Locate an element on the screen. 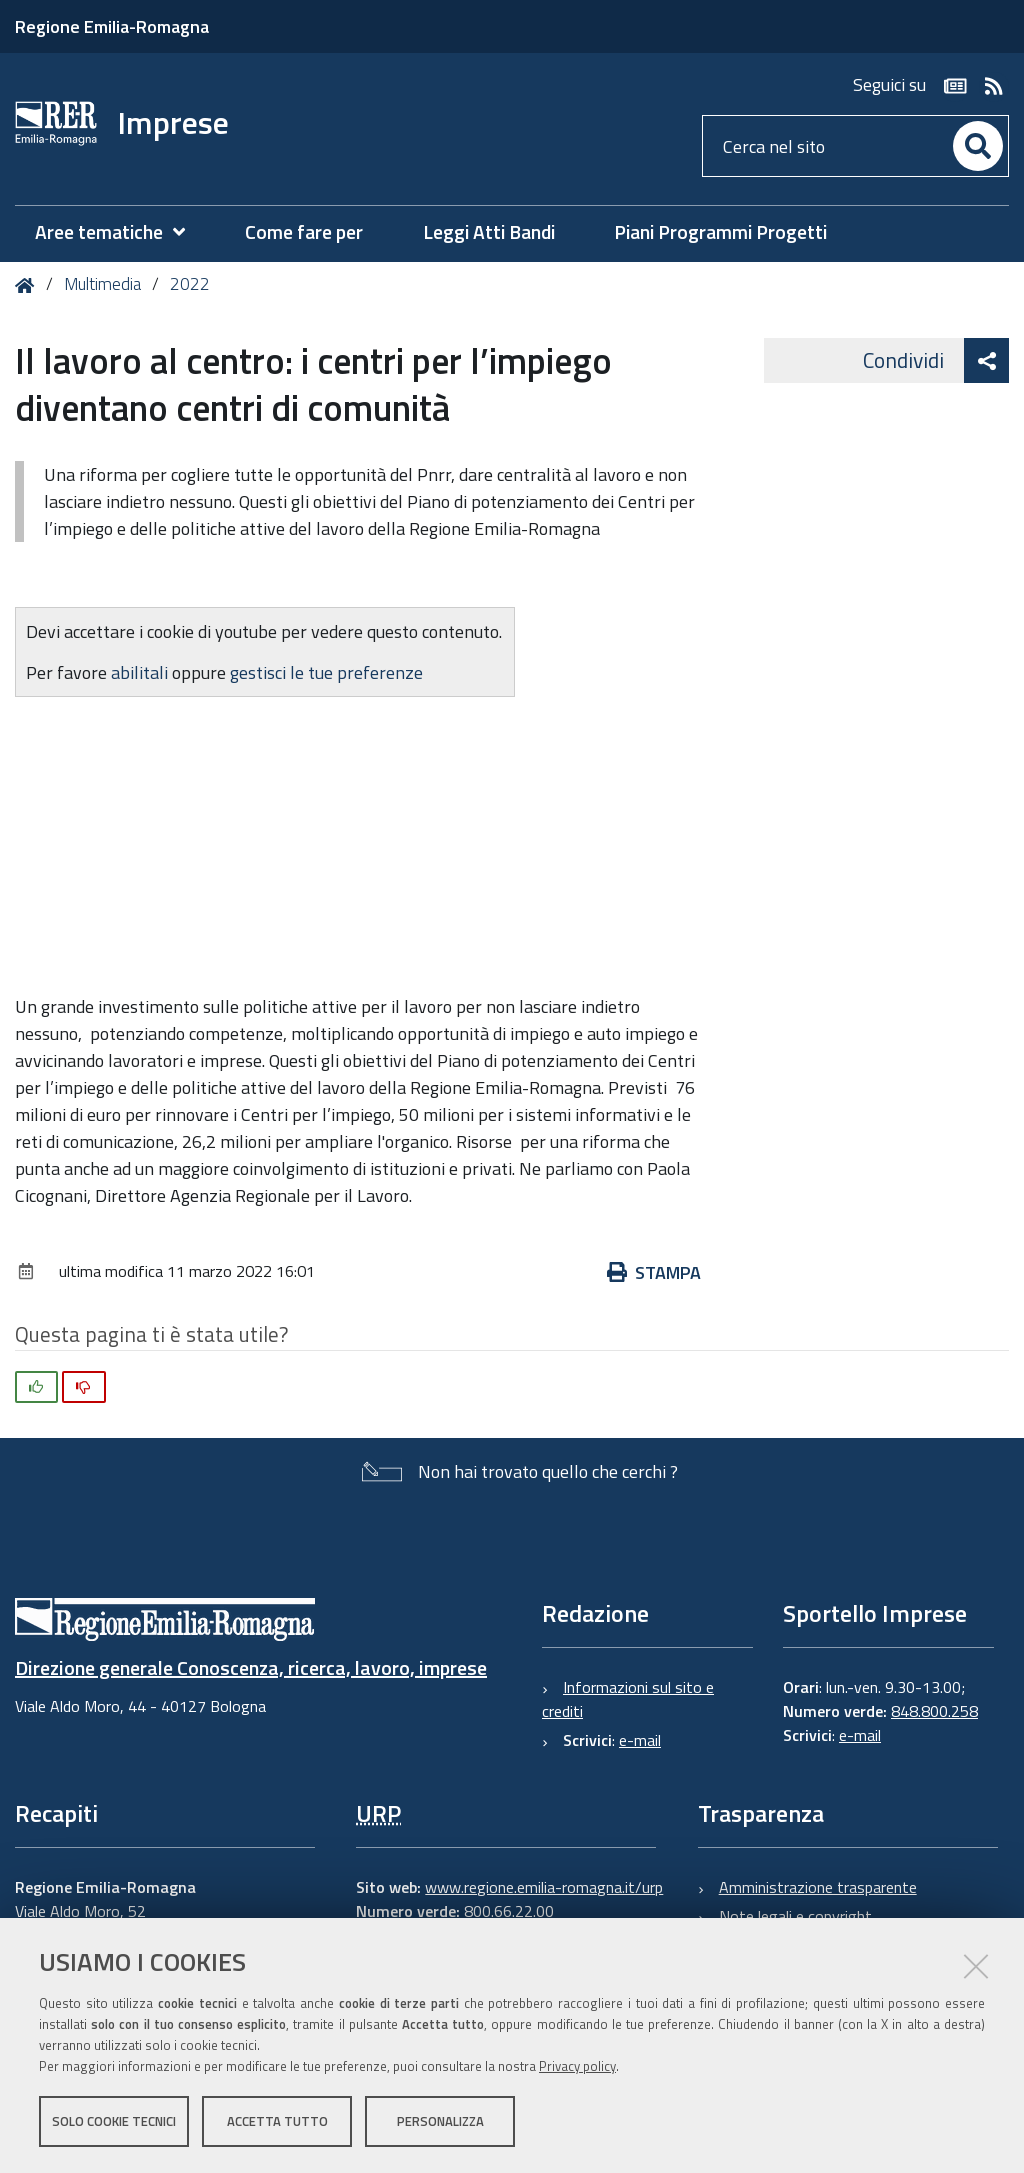 The height and width of the screenshot is (2173, 1024). 2022 is located at coordinates (190, 284).